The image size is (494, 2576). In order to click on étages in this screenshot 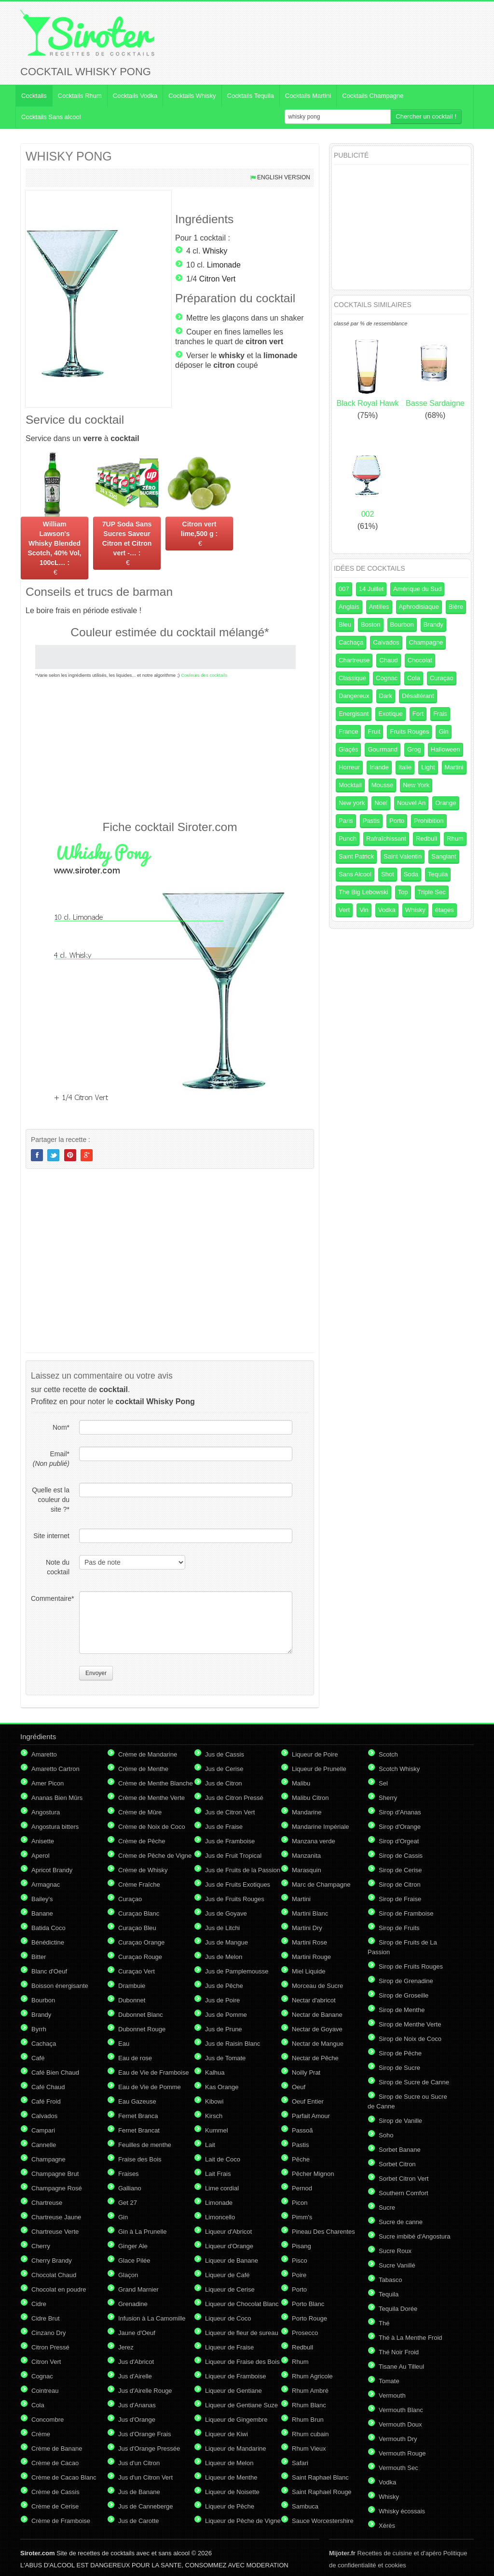, I will do `click(444, 909)`.